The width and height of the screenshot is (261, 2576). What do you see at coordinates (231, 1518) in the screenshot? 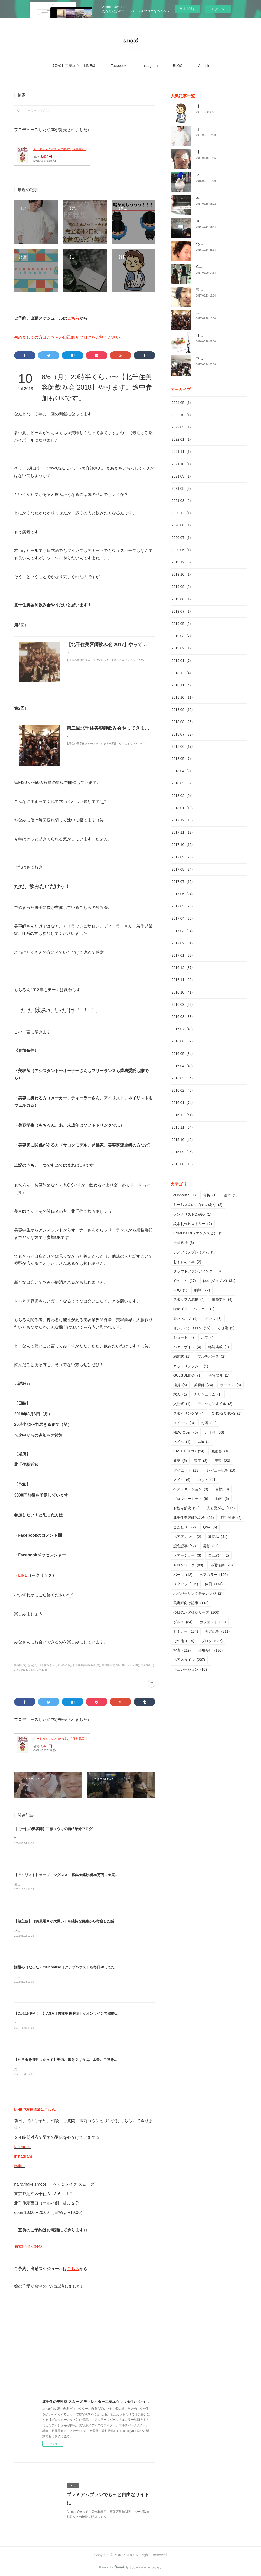
I see `縮毛矯正` at bounding box center [231, 1518].